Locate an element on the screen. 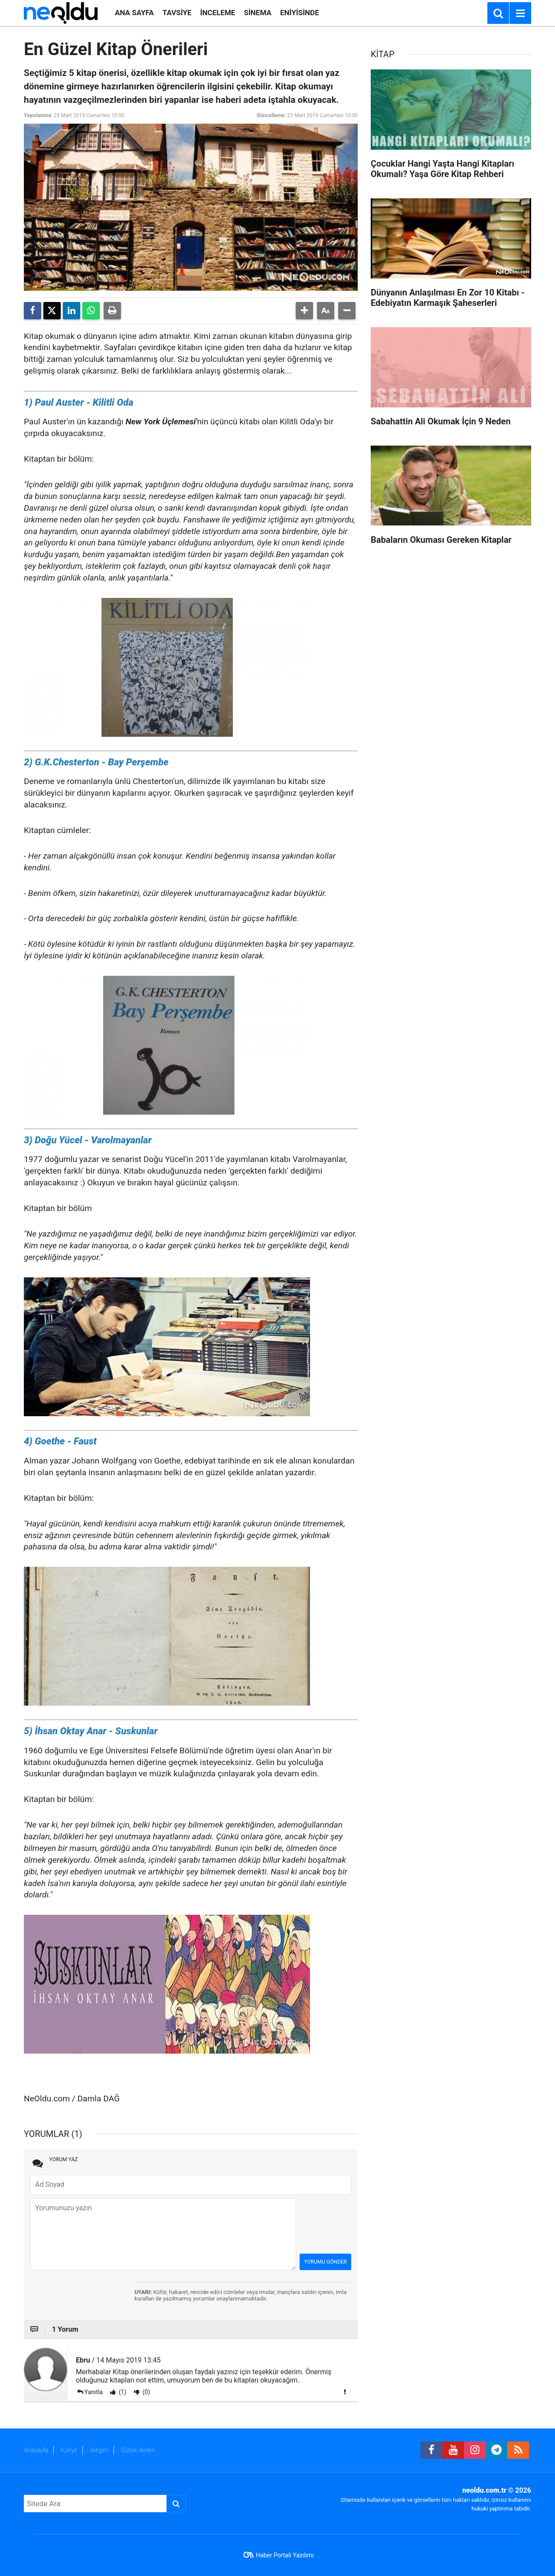  ENİYİSİNDE is located at coordinates (299, 12).